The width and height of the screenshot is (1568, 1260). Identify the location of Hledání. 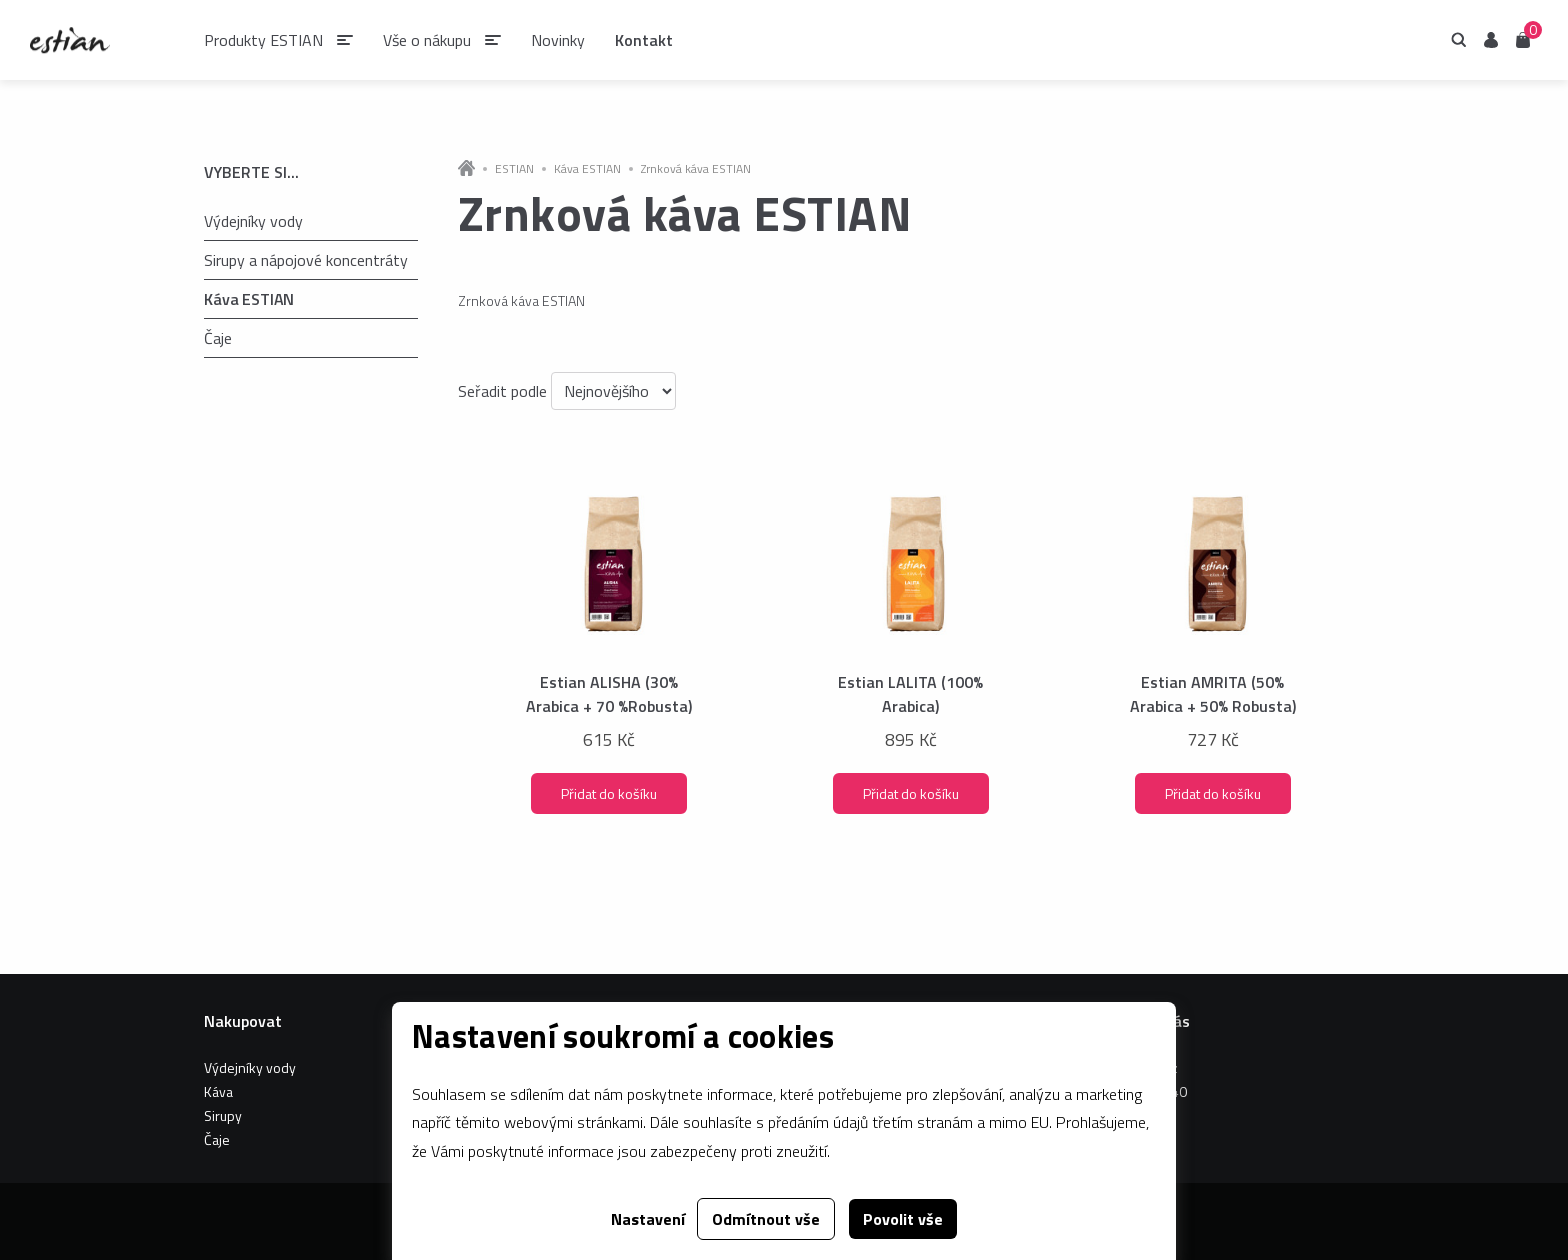
(1459, 40).